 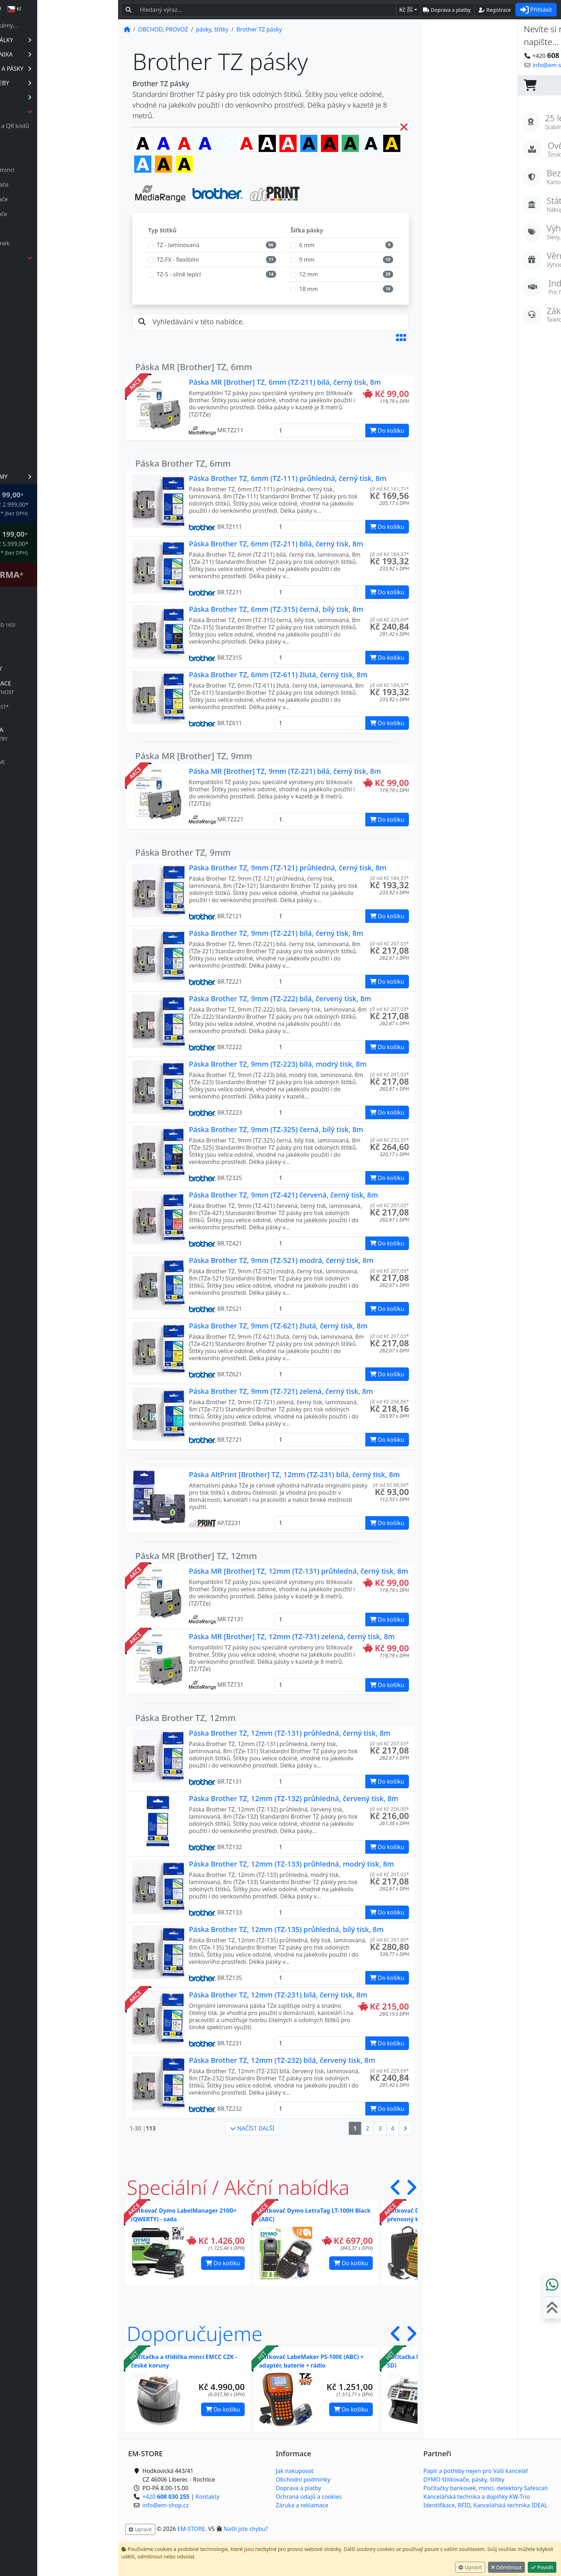 I want to click on Páska Brother TZ, 9mm (TZ-222) bílá, červený tisk, 8m, so click(x=280, y=998).